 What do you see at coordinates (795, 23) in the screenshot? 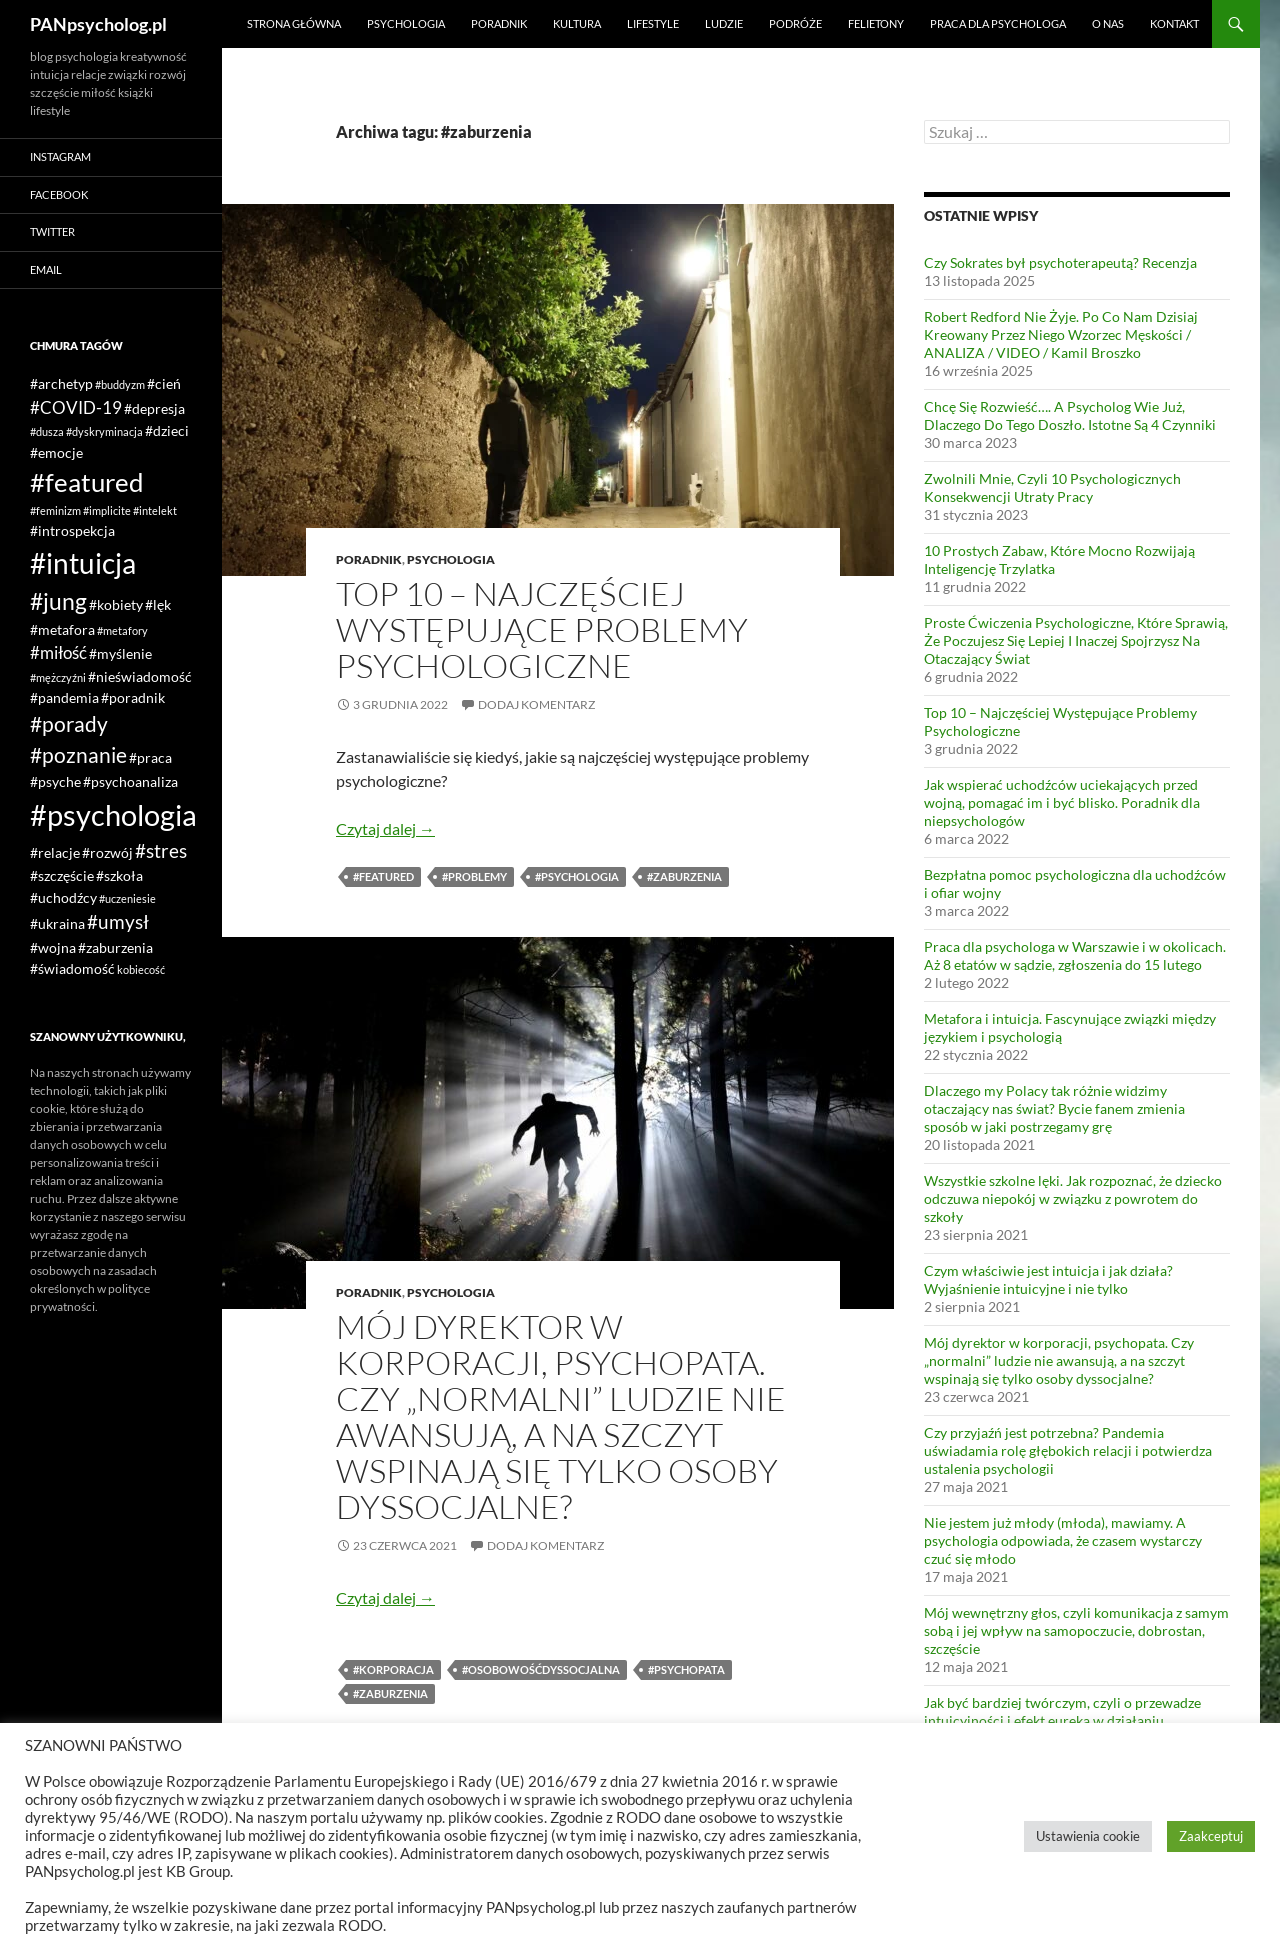
I see `Podróże` at bounding box center [795, 23].